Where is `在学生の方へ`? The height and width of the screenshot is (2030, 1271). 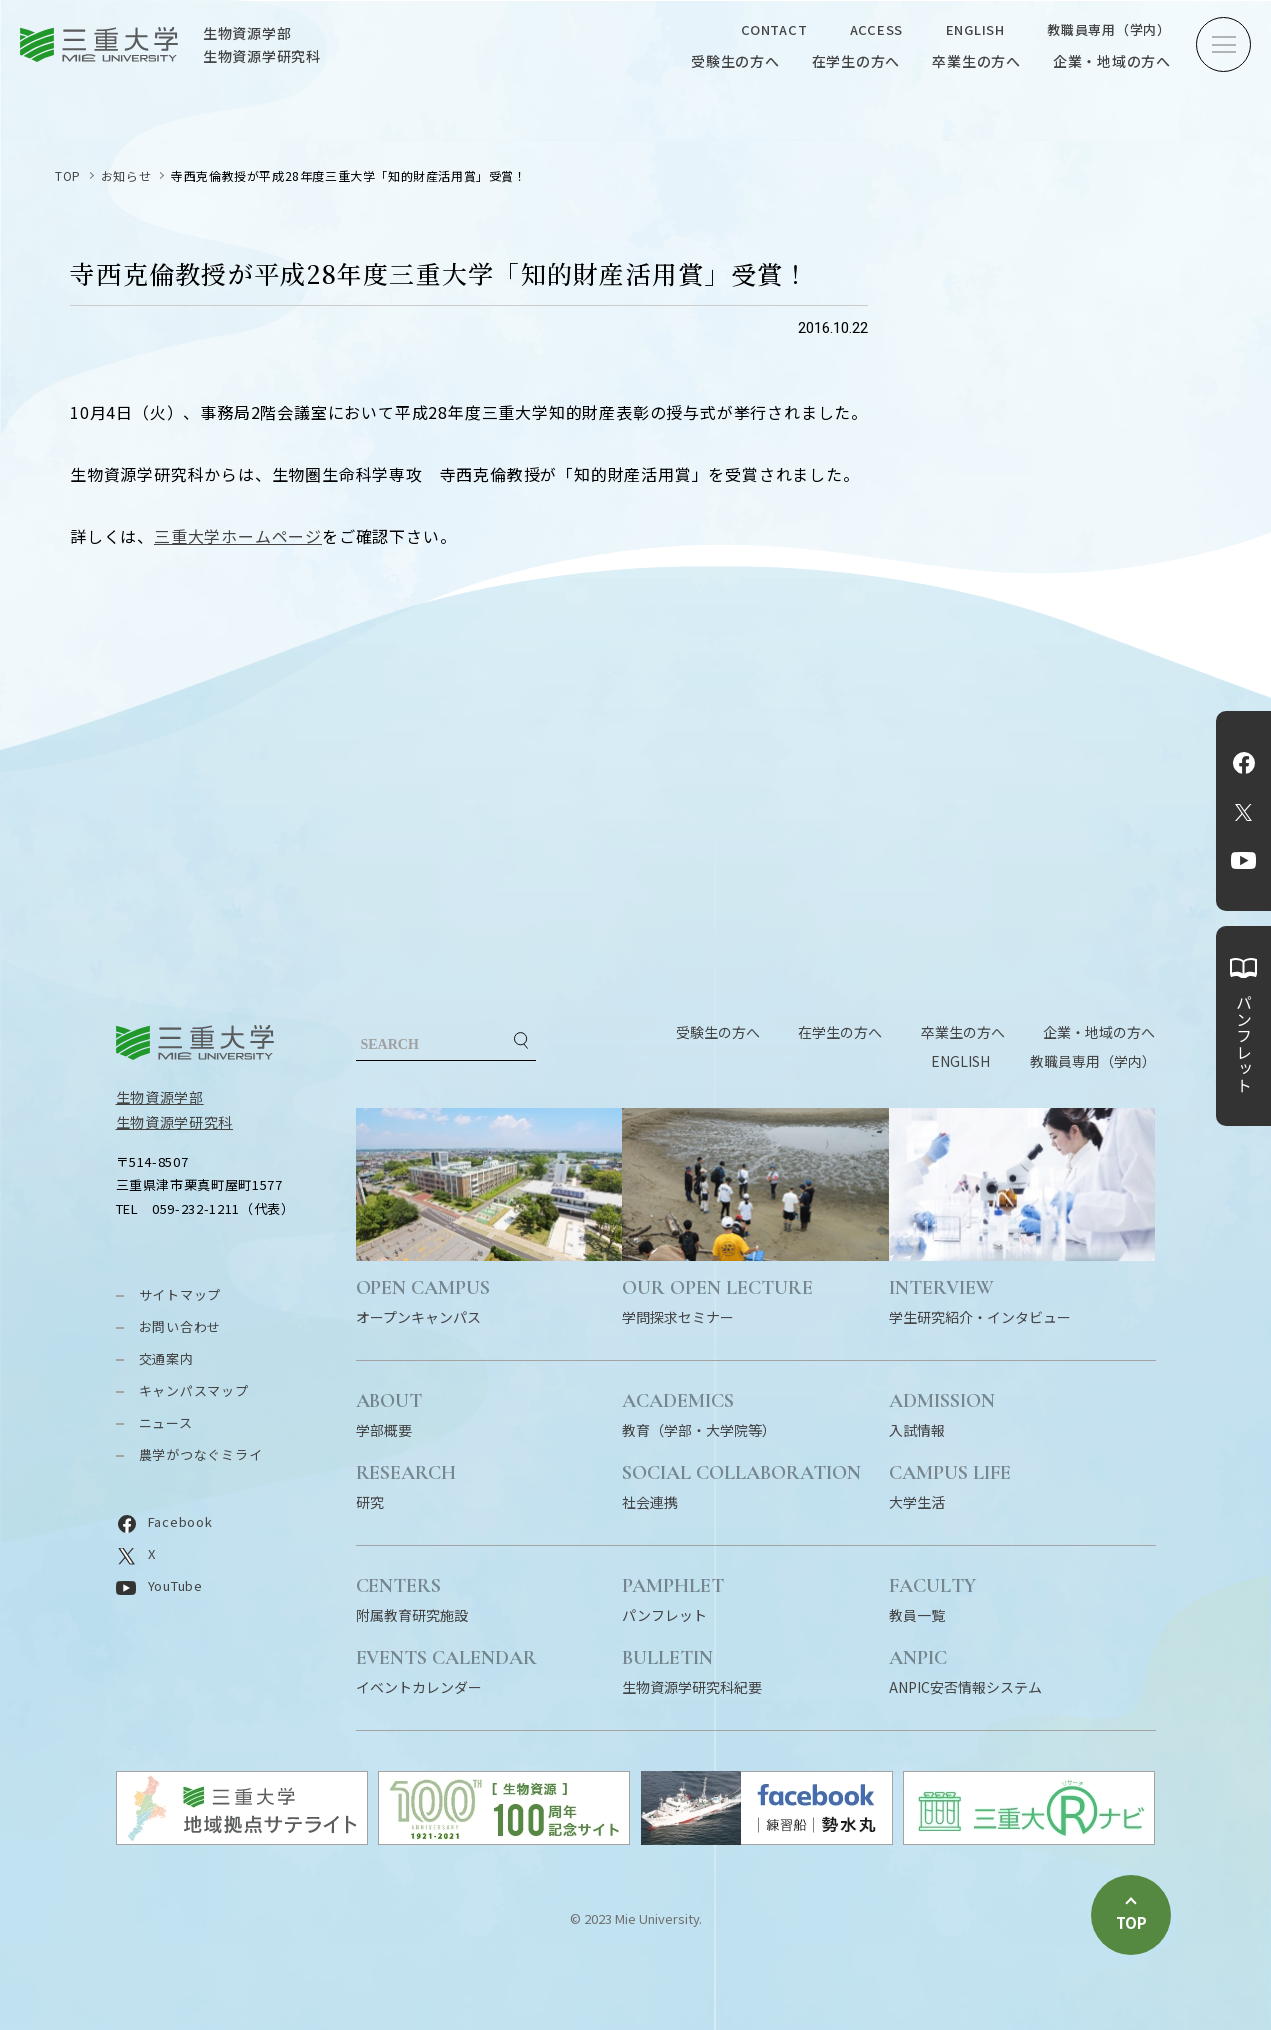 在学生の方へ is located at coordinates (856, 61).